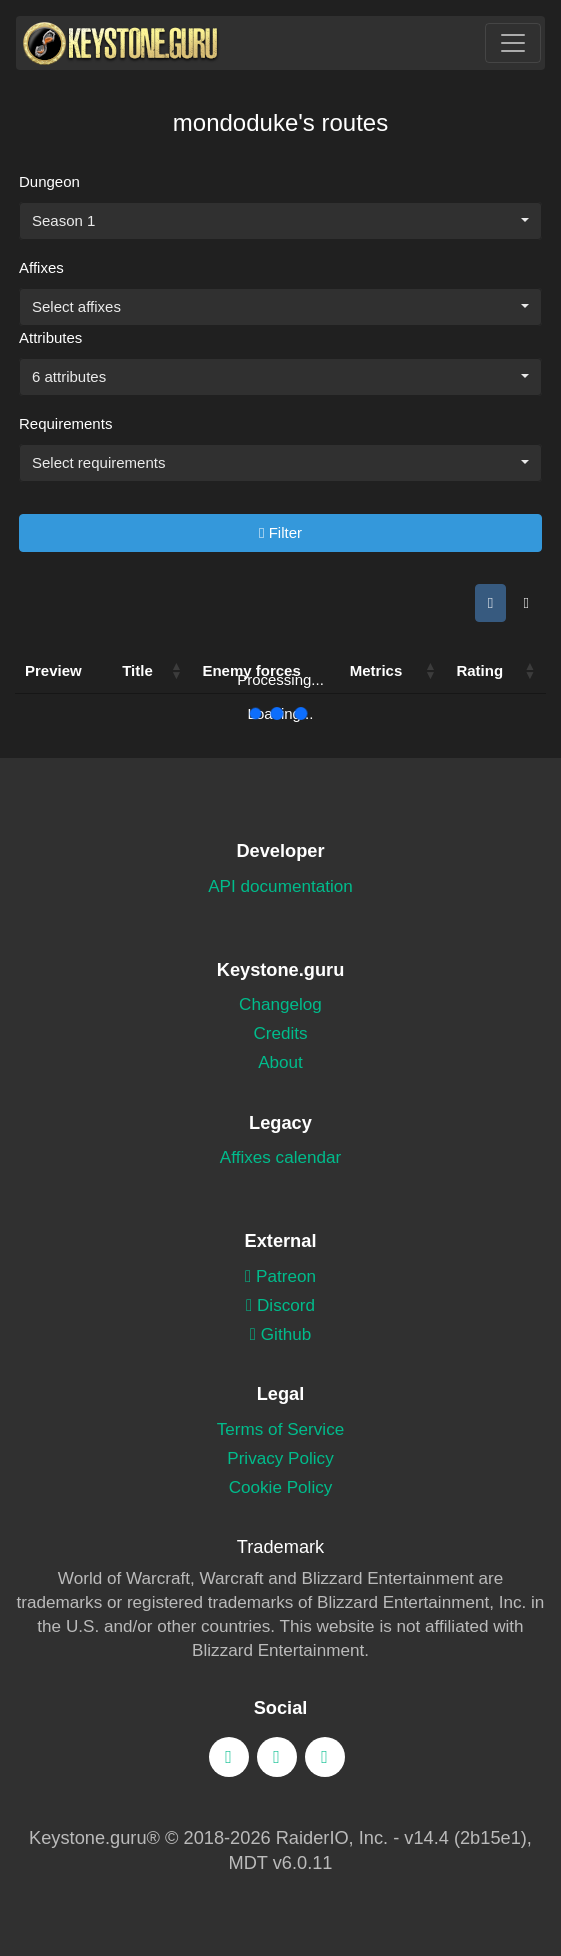 This screenshot has height=1956, width=561. I want to click on Filter, so click(280, 532).